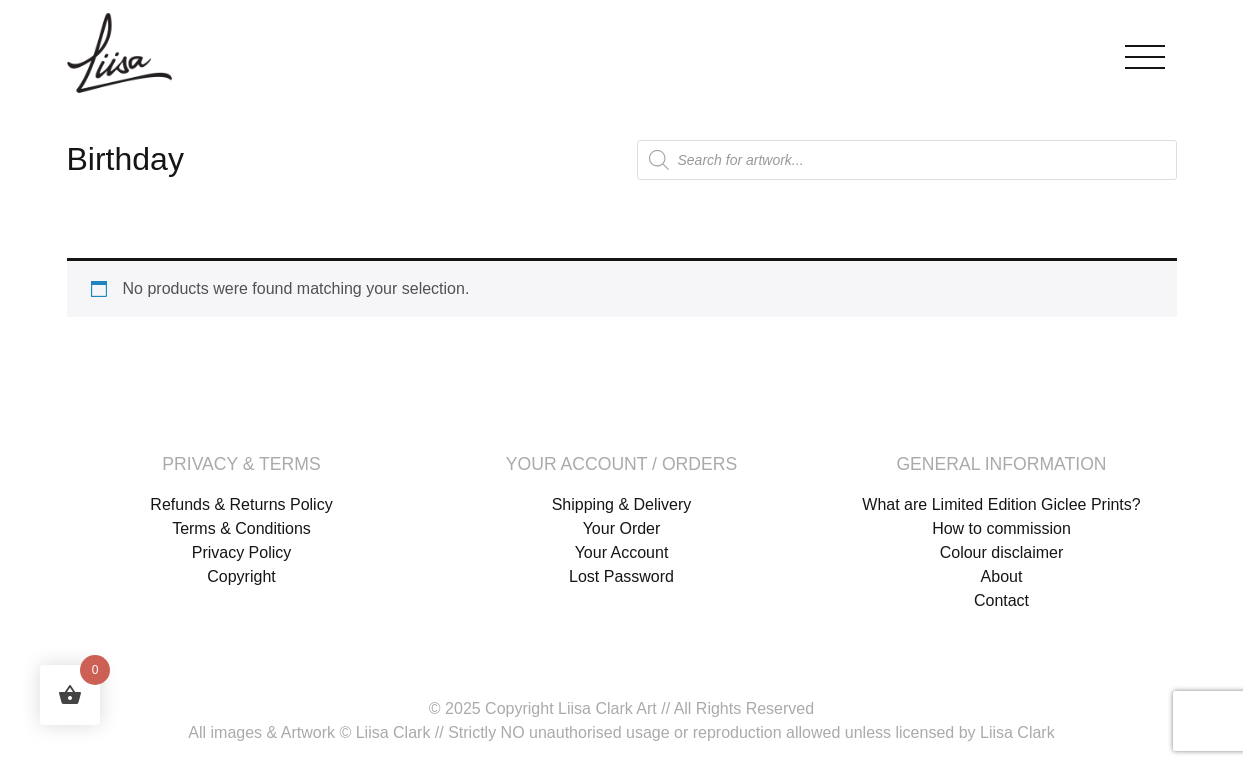 This screenshot has height=765, width=1243. Describe the element at coordinates (1001, 504) in the screenshot. I see `What are Limited Edition Giclee Prints?` at that location.